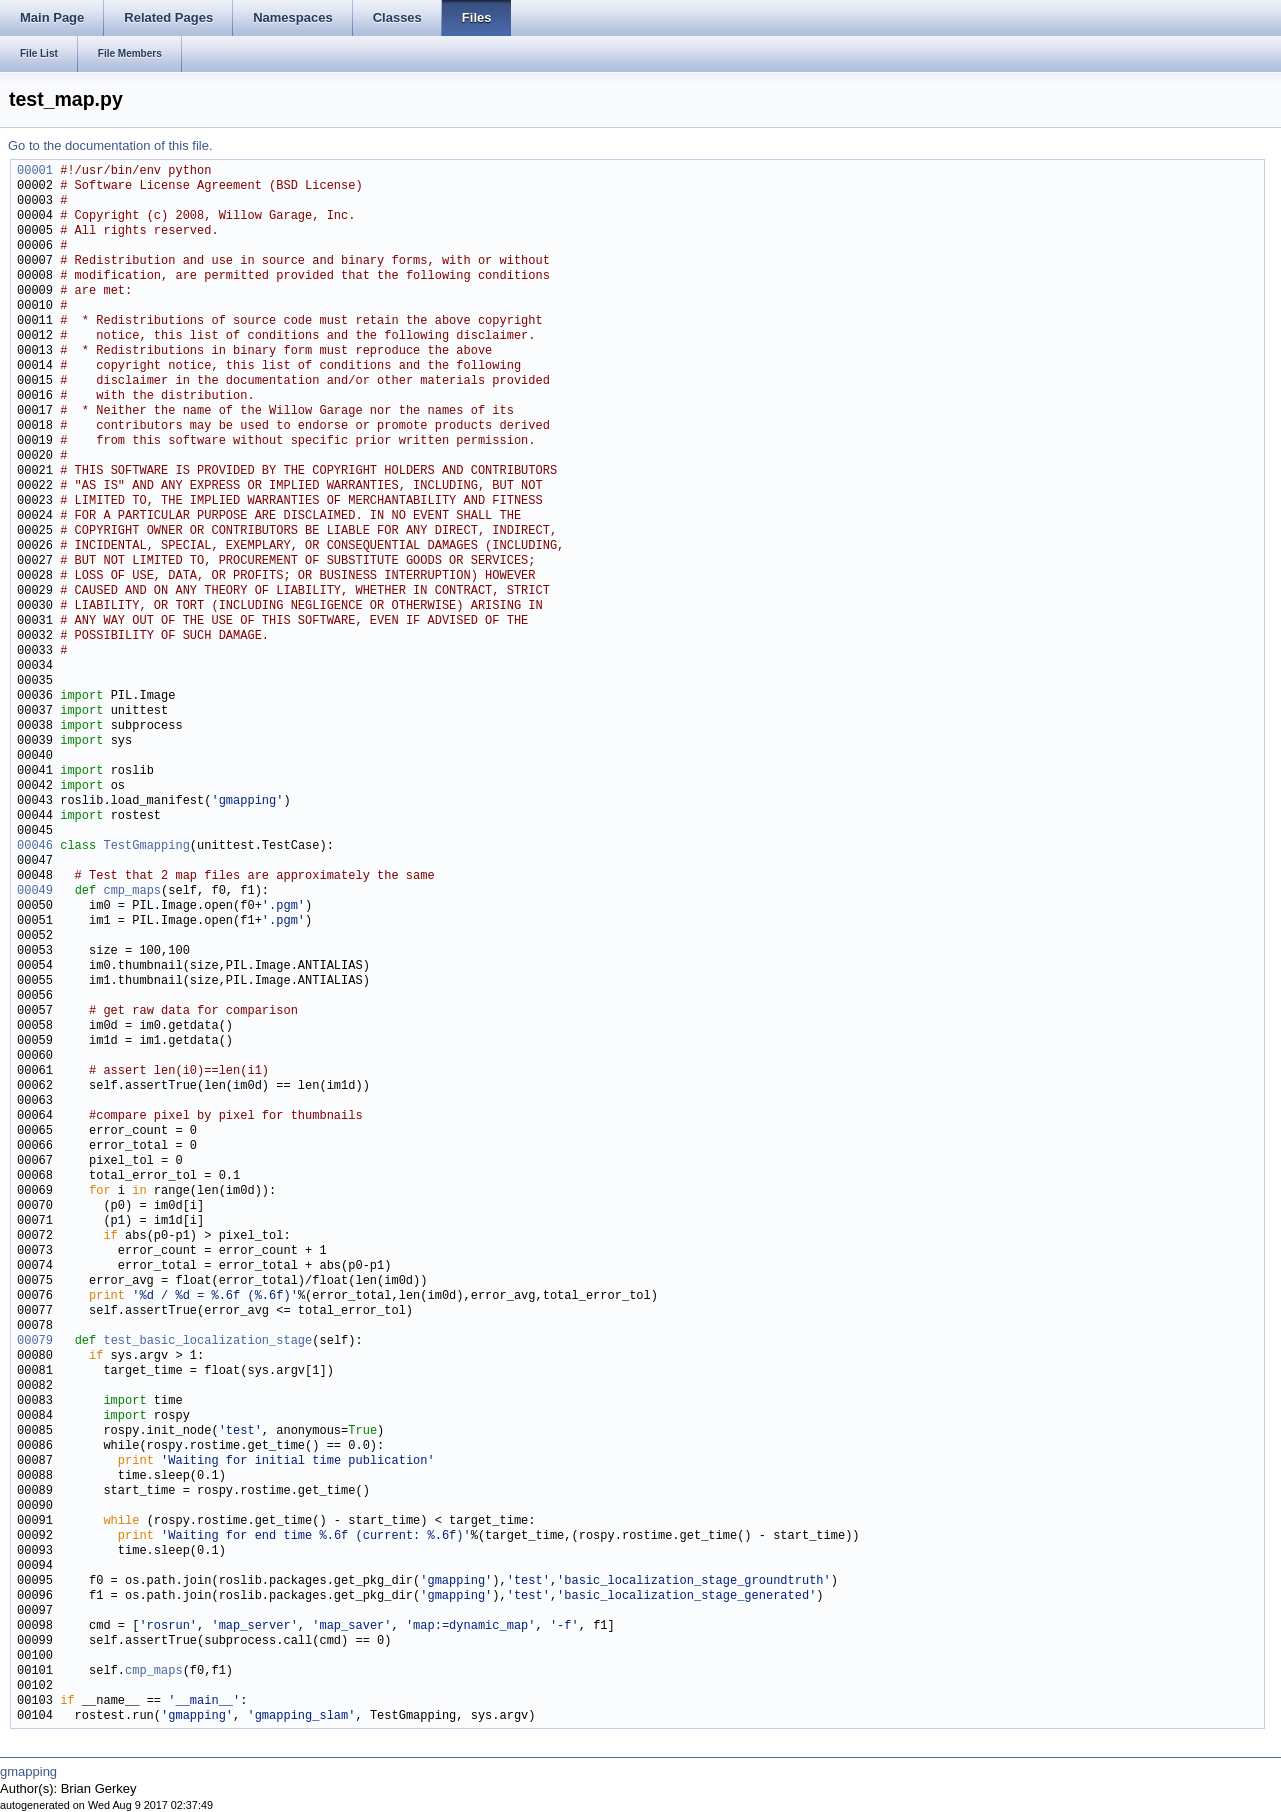 This screenshot has height=1812, width=1281. I want to click on 00046, so click(35, 846).